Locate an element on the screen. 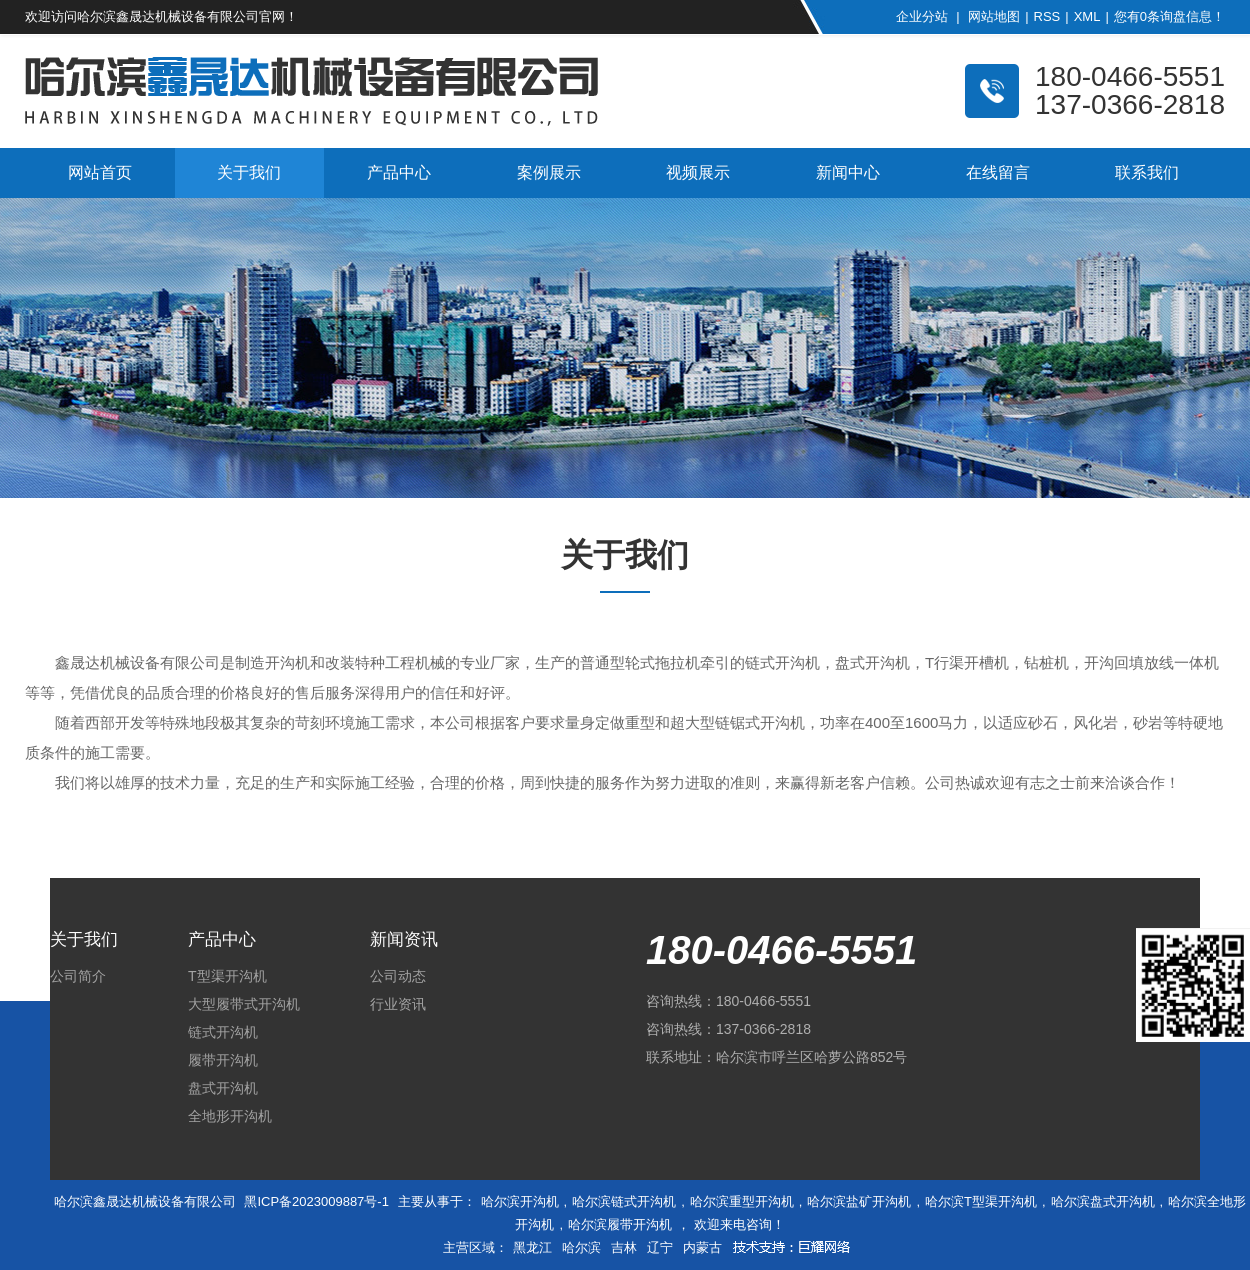  履带开沟机 is located at coordinates (223, 1060).